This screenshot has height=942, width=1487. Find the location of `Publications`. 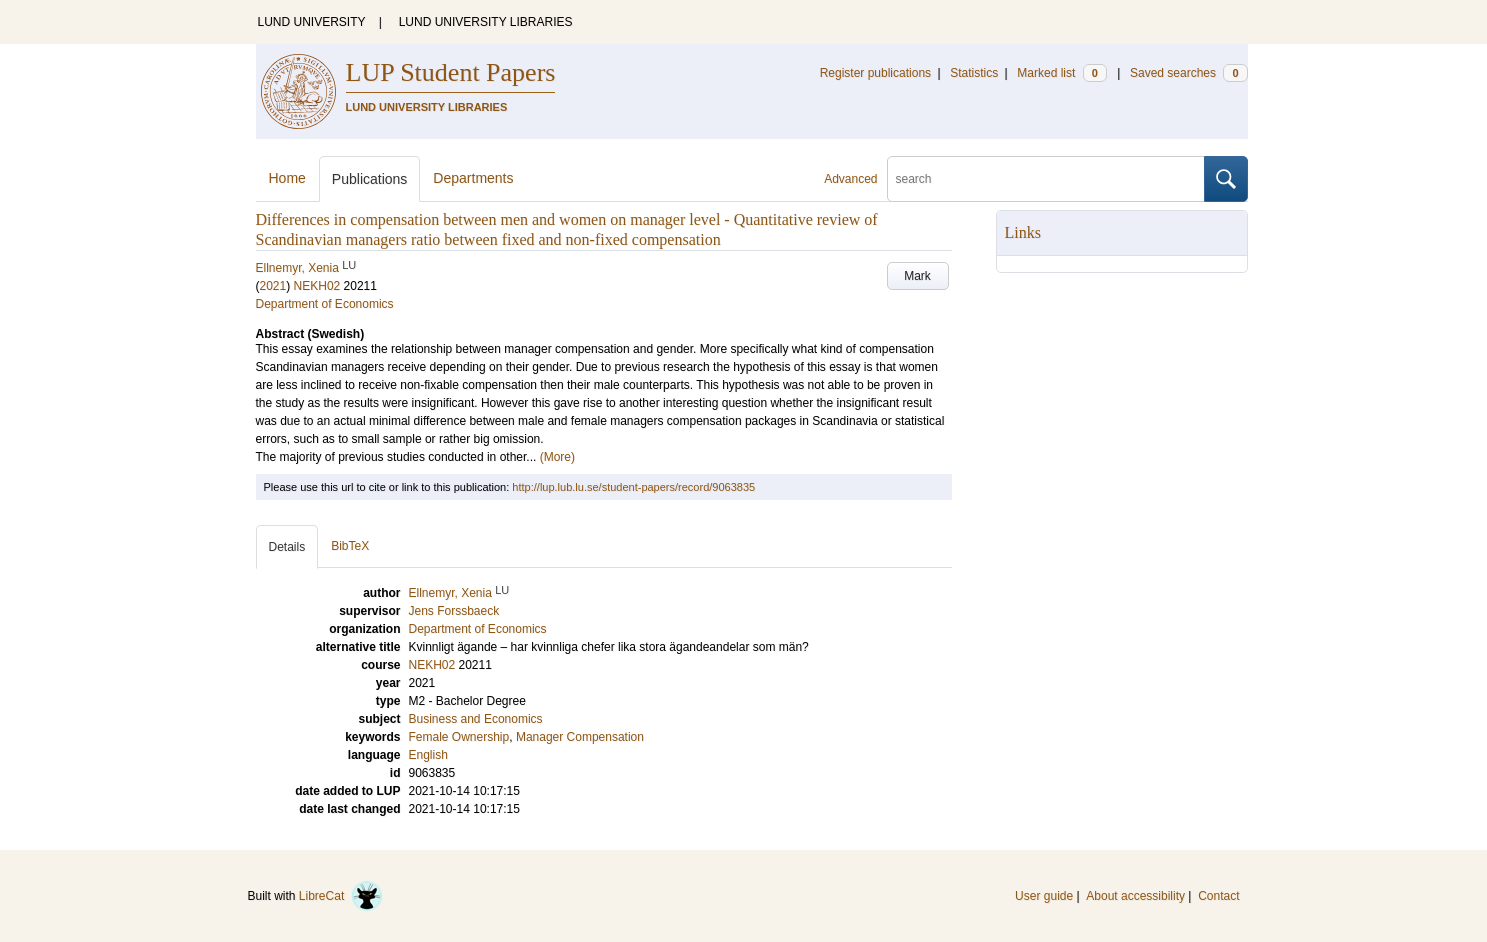

Publications is located at coordinates (370, 179).